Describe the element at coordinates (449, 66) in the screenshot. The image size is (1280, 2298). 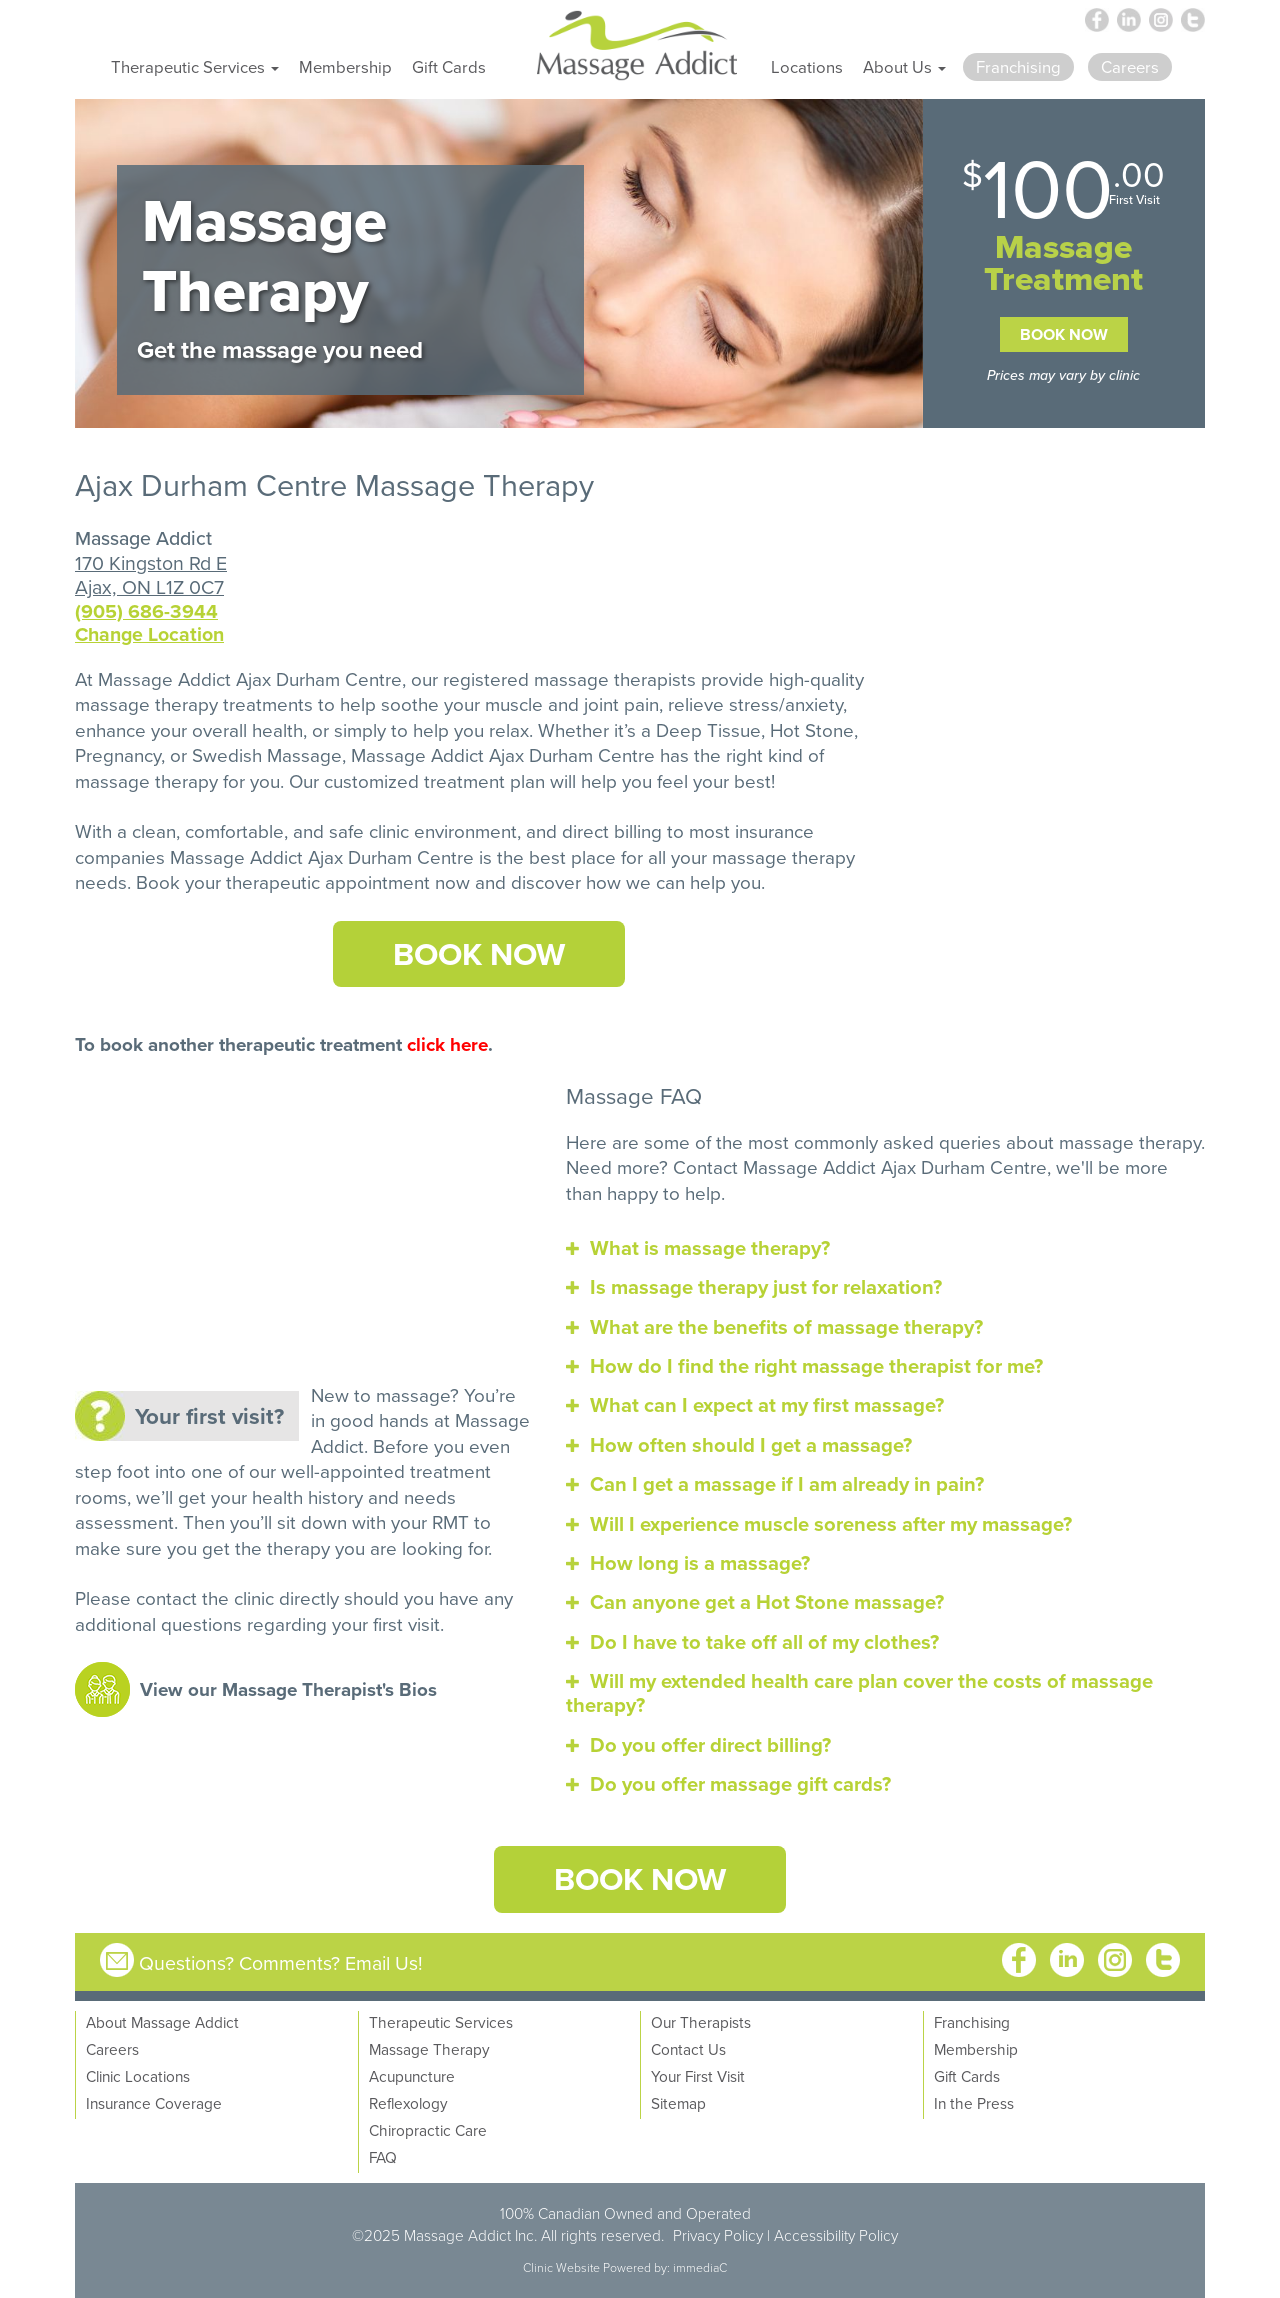
I see `Gift Cards` at that location.